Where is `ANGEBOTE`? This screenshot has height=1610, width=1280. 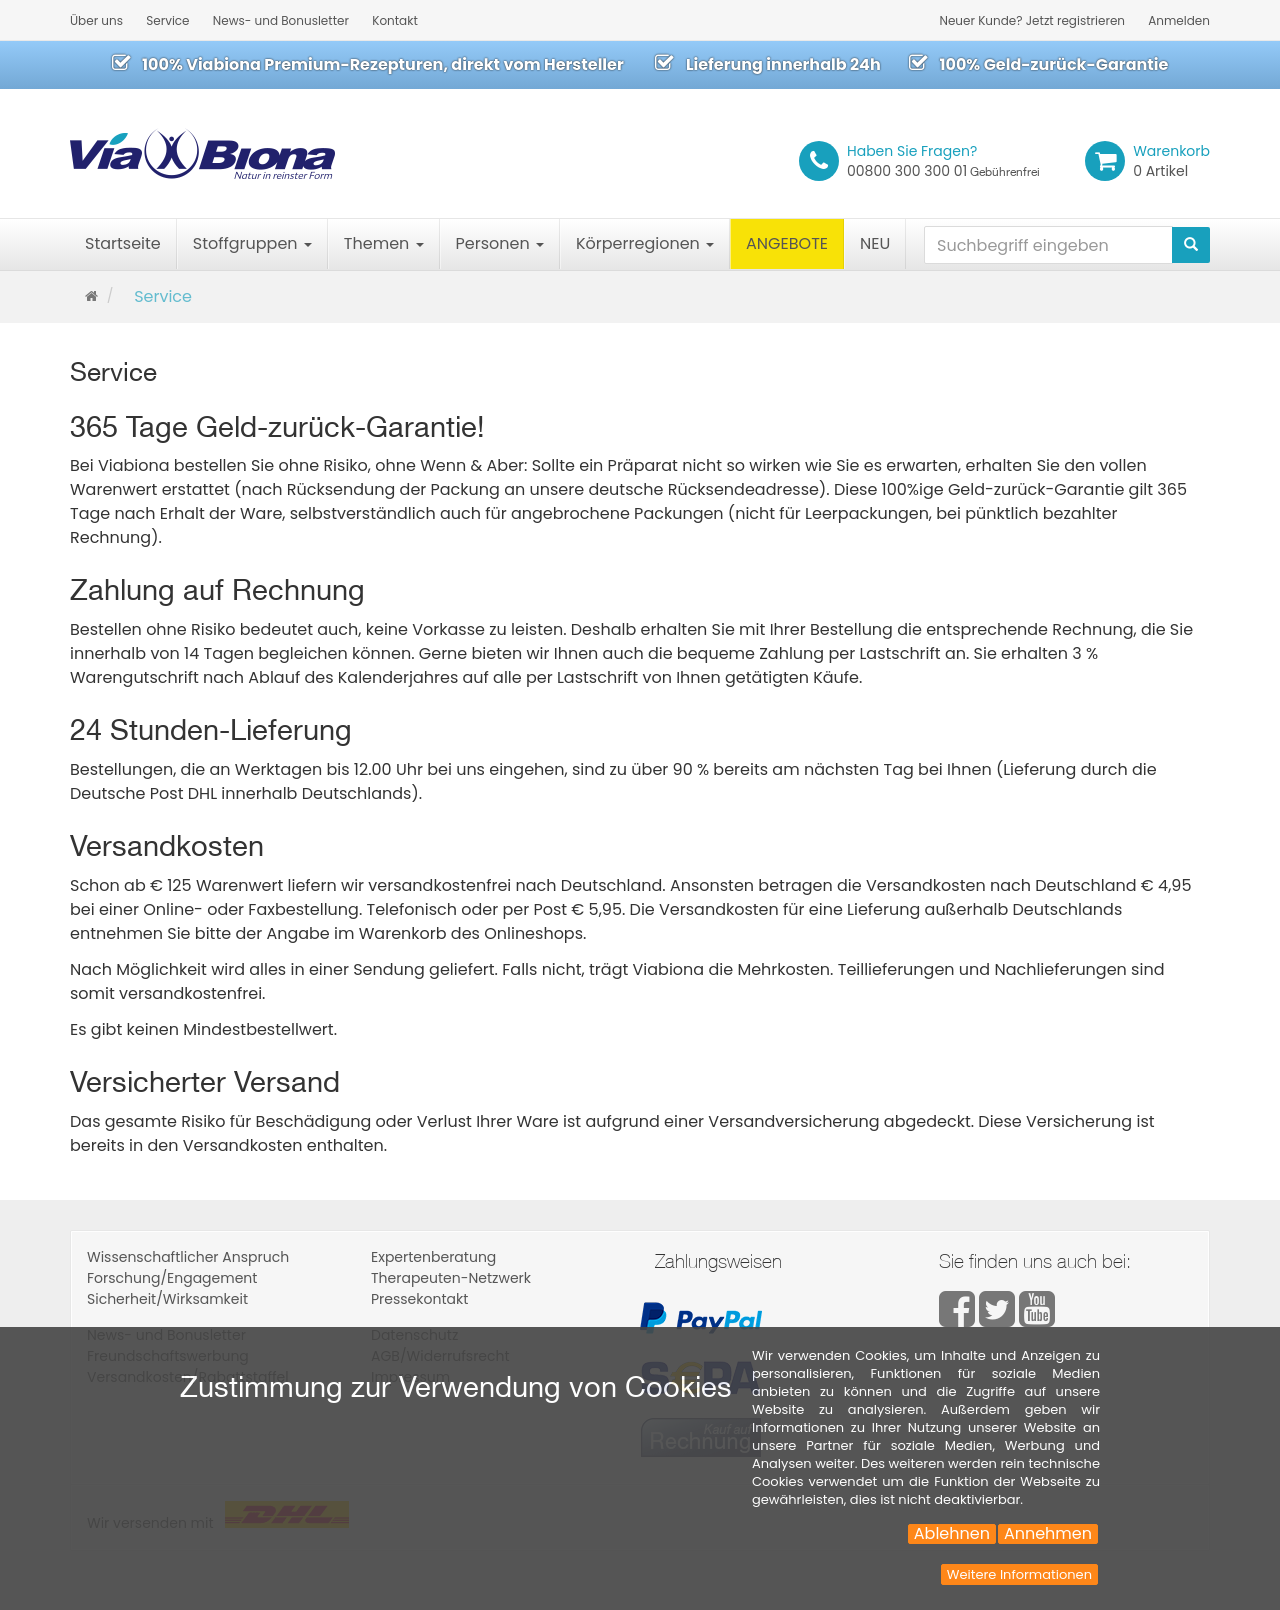
ANGEBOTE is located at coordinates (787, 243).